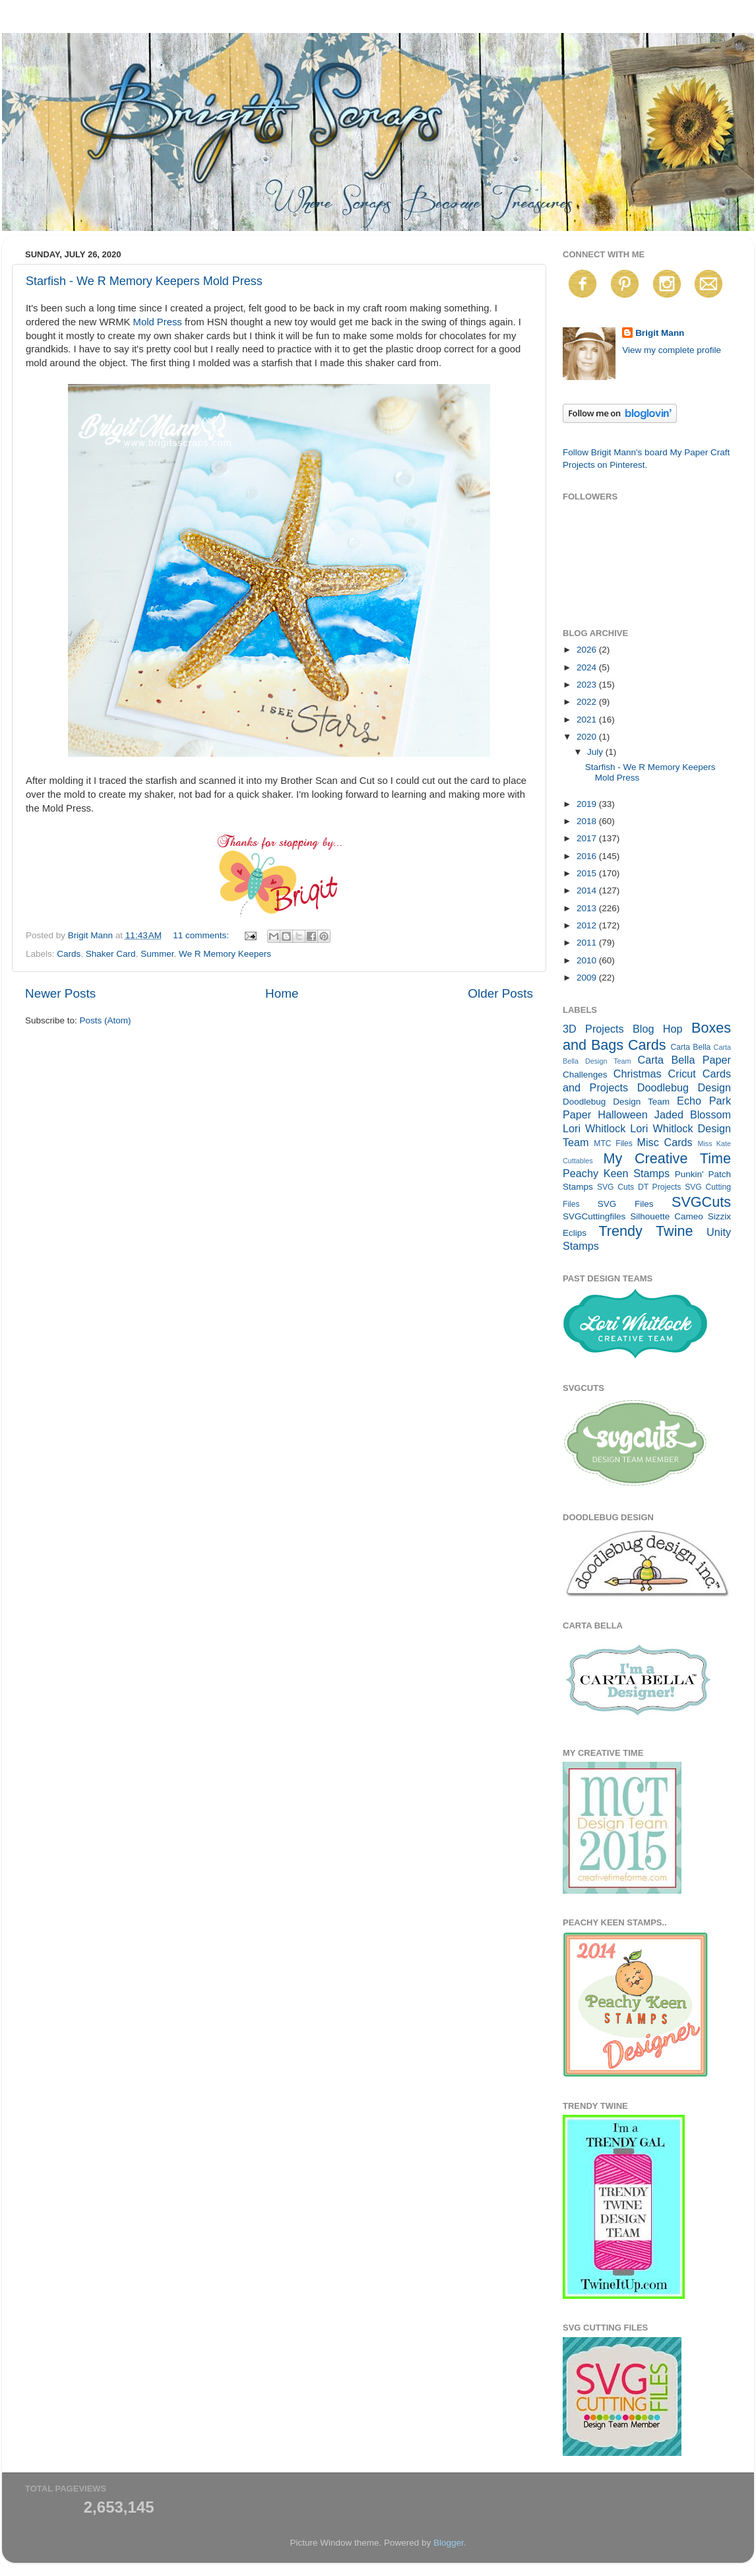 The image size is (756, 2576). I want to click on Shaker Card, so click(111, 954).